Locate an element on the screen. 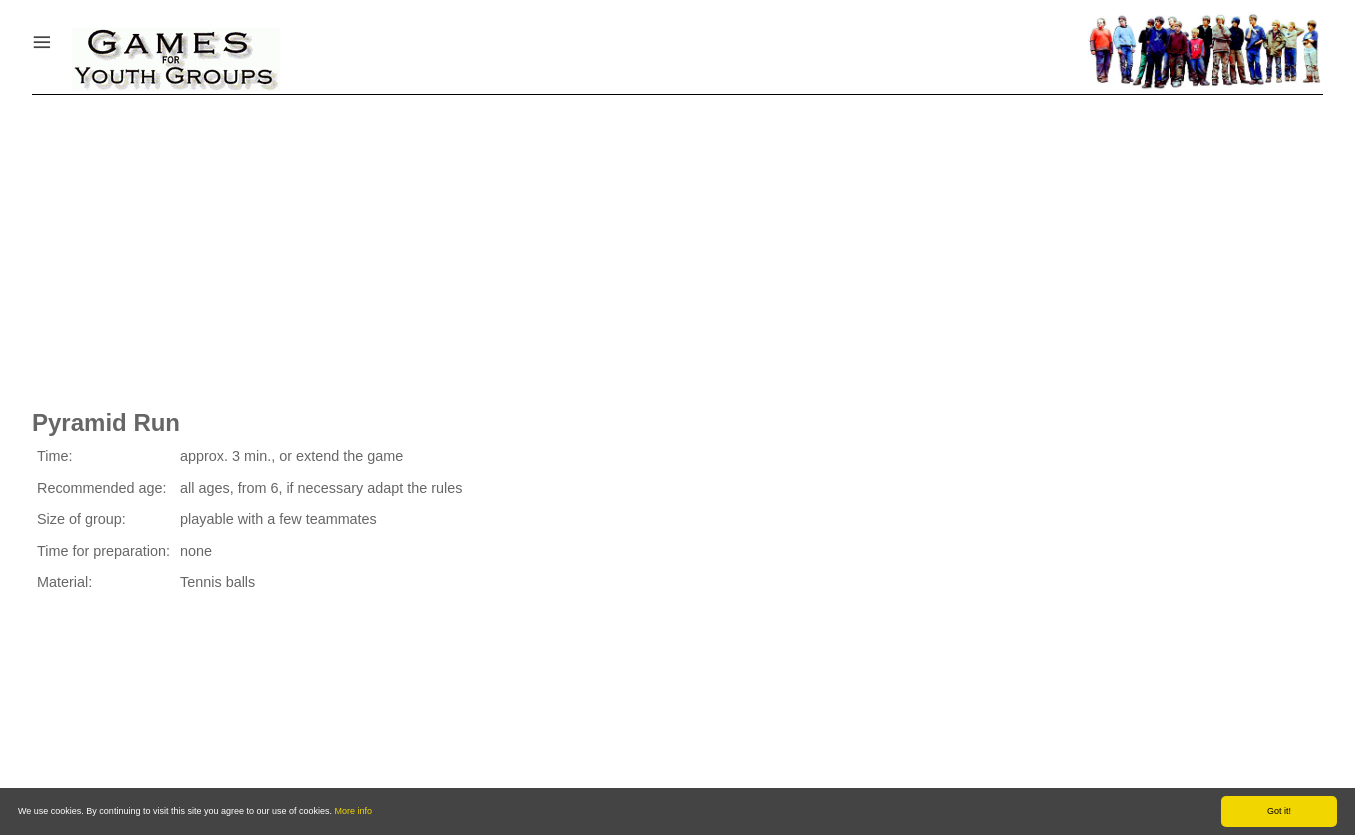  Menu is located at coordinates (67, 37).